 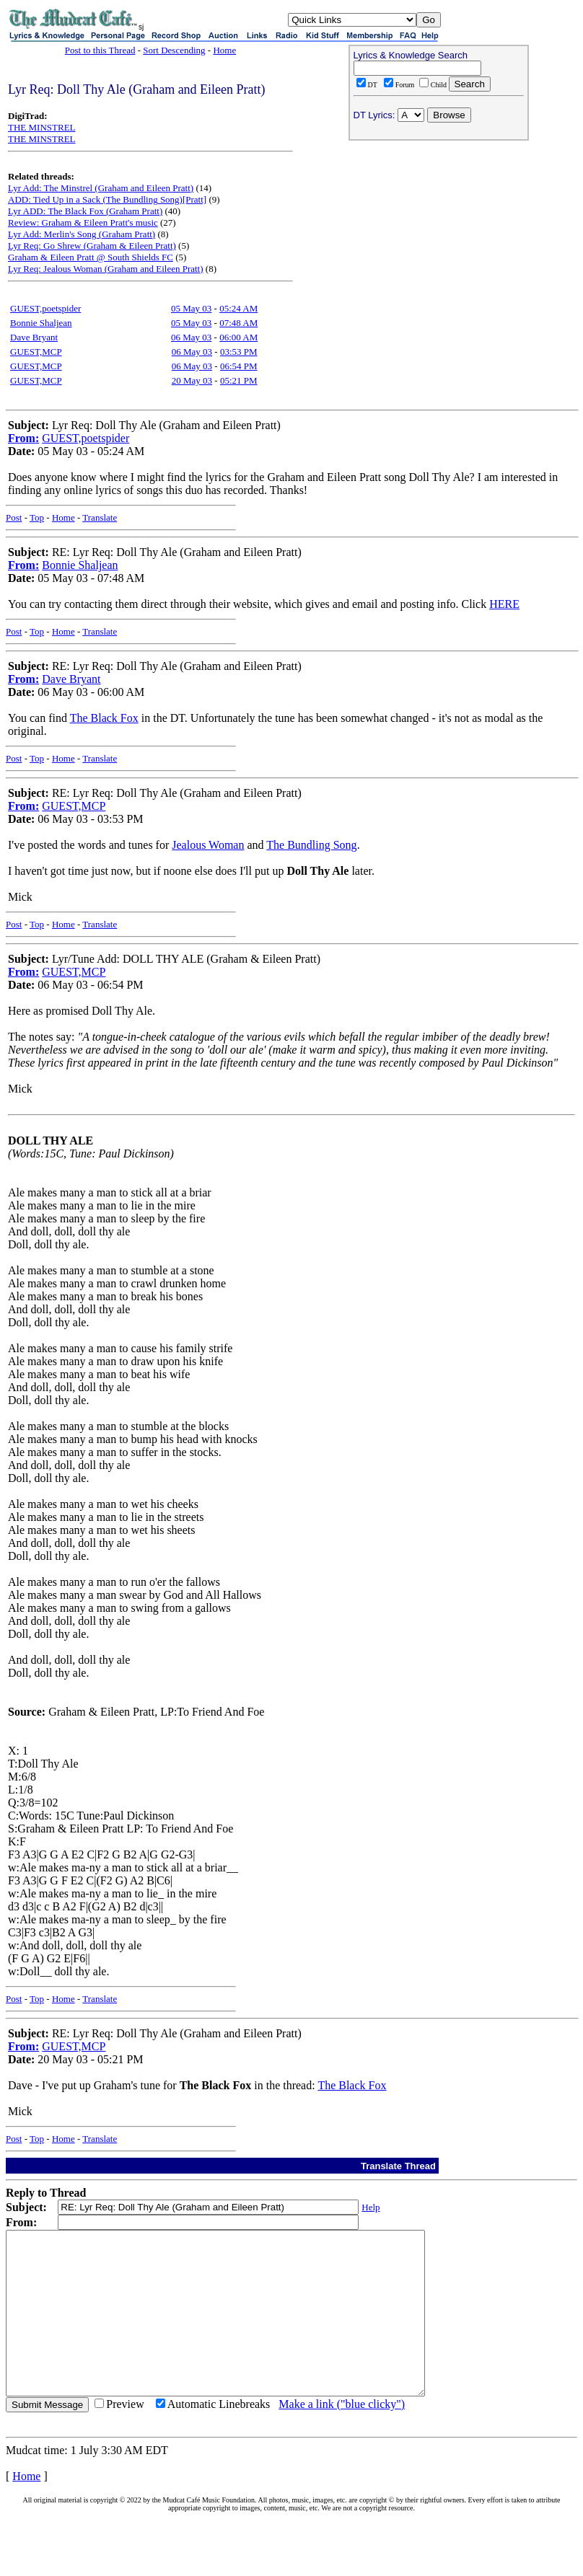 I want to click on Post, so click(x=14, y=517).